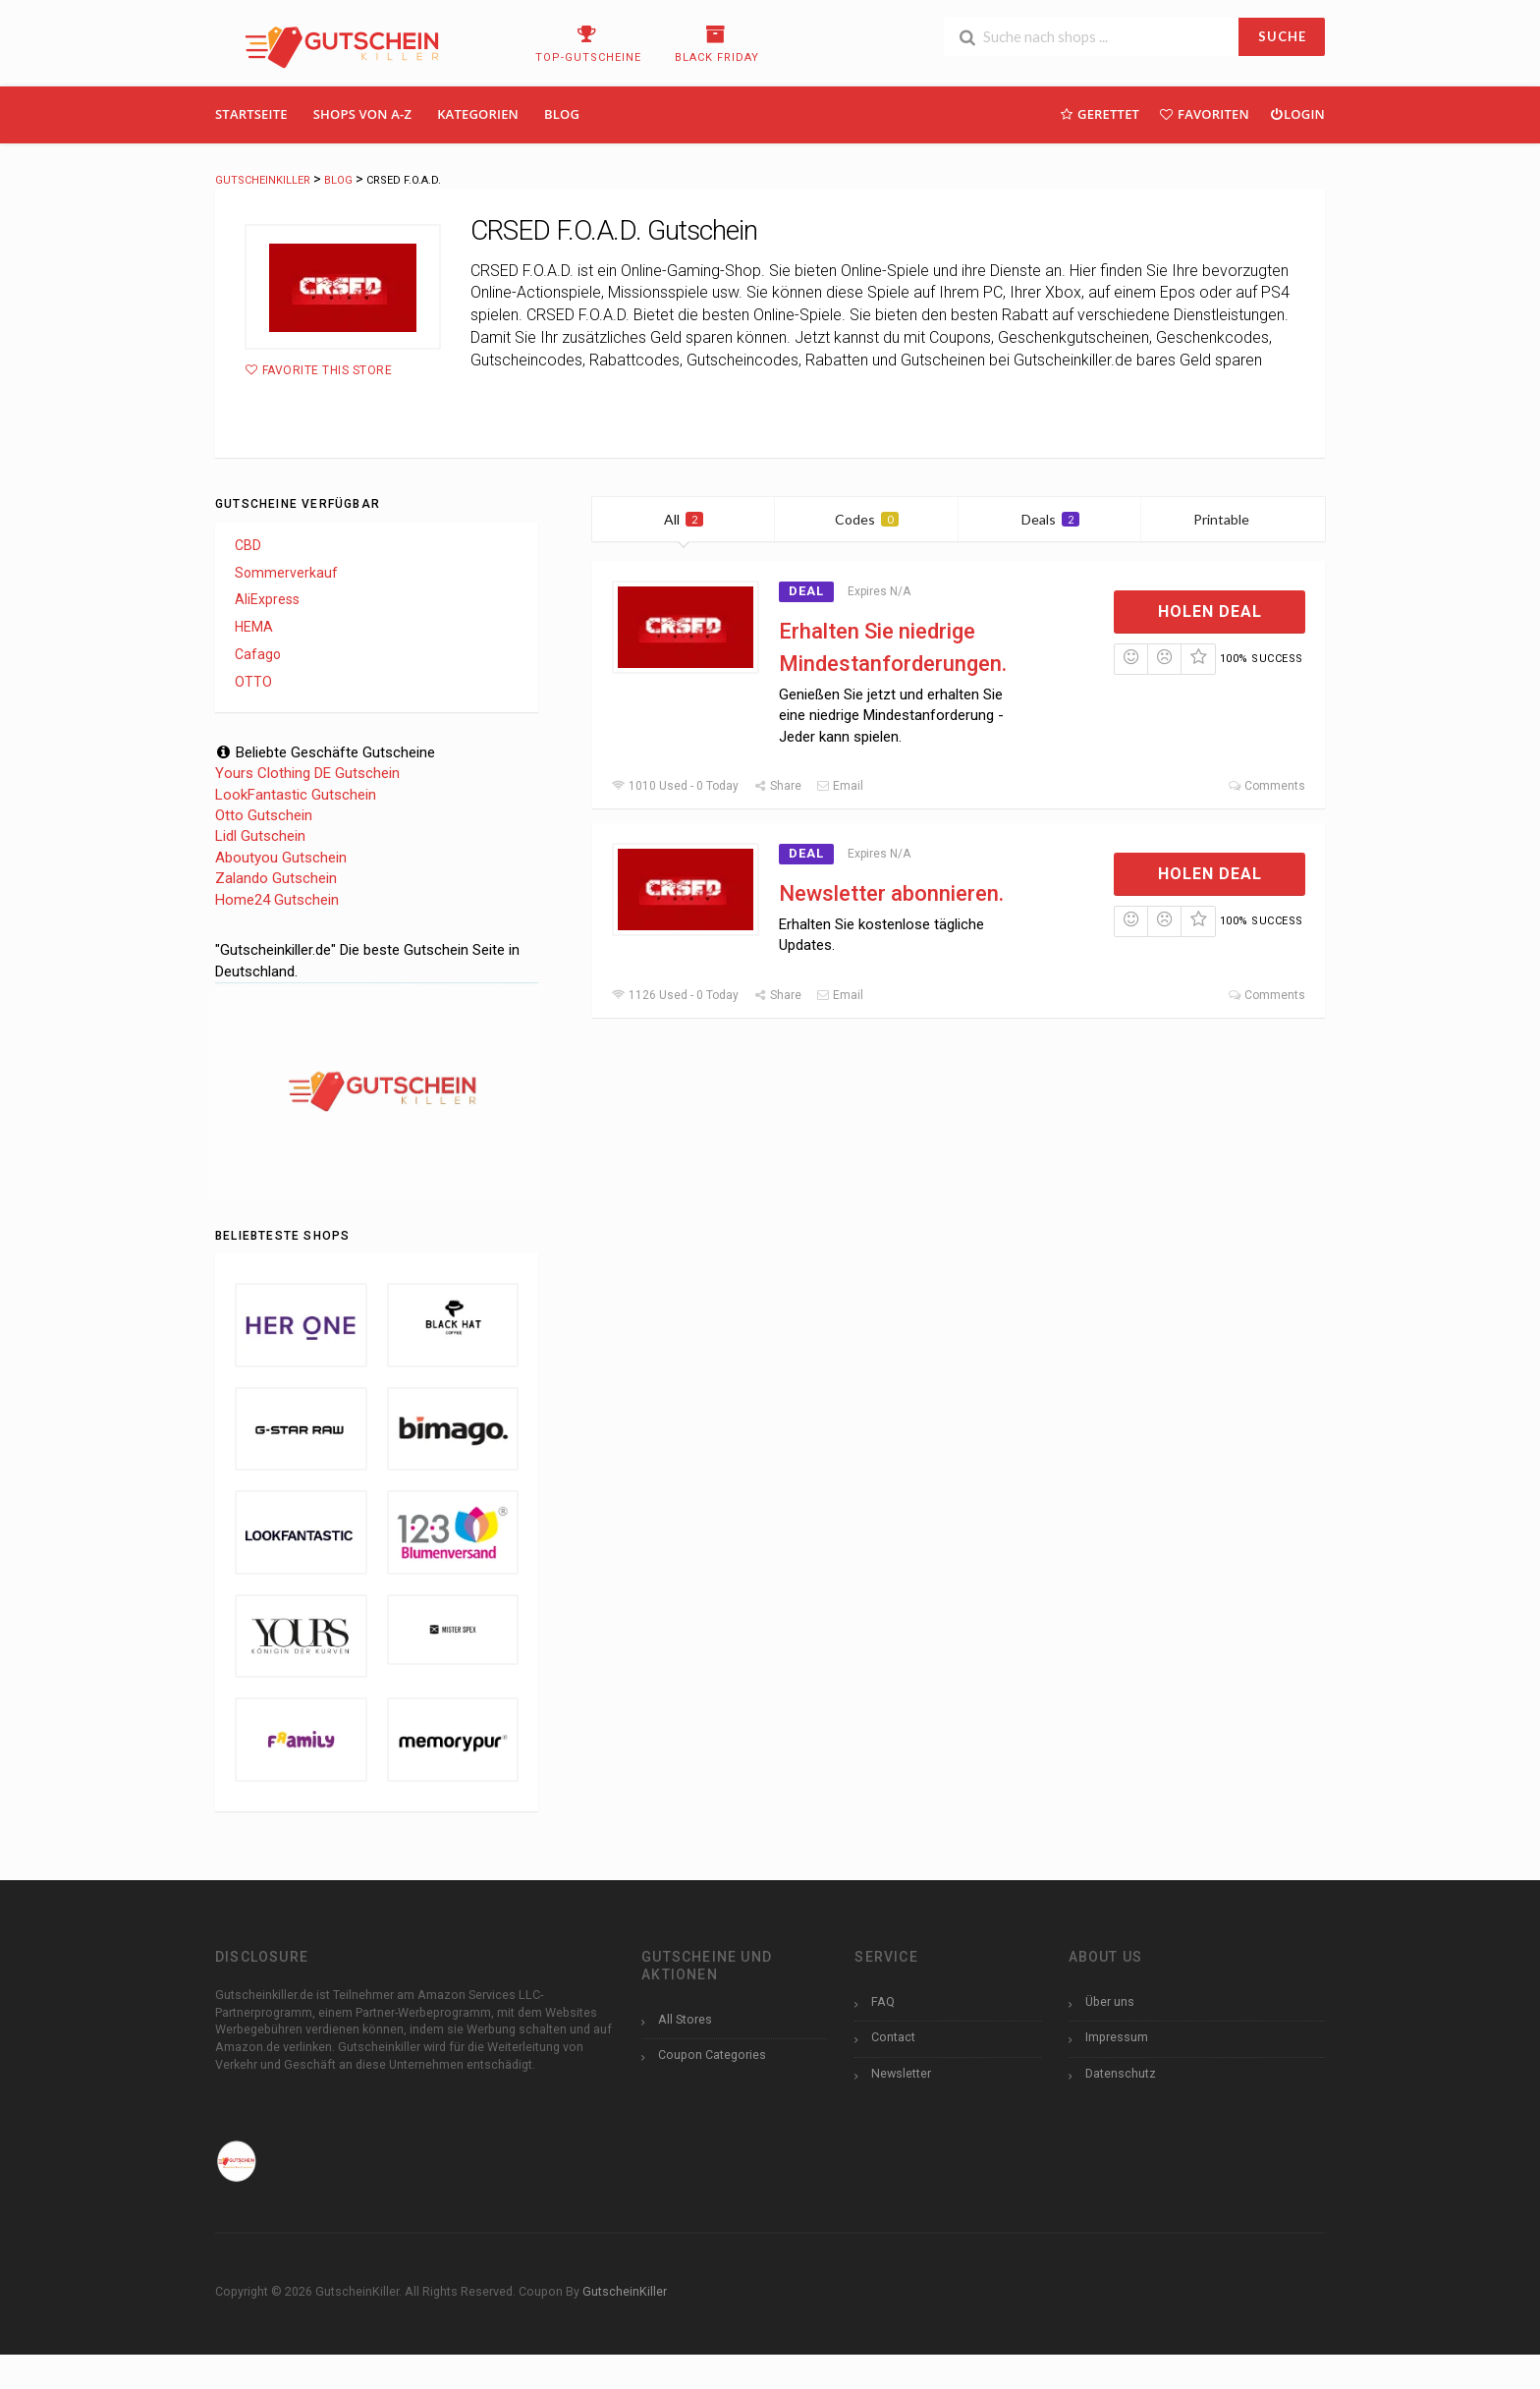 Image resolution: width=1540 pixels, height=2389 pixels. I want to click on Impressum, so click(1116, 2036).